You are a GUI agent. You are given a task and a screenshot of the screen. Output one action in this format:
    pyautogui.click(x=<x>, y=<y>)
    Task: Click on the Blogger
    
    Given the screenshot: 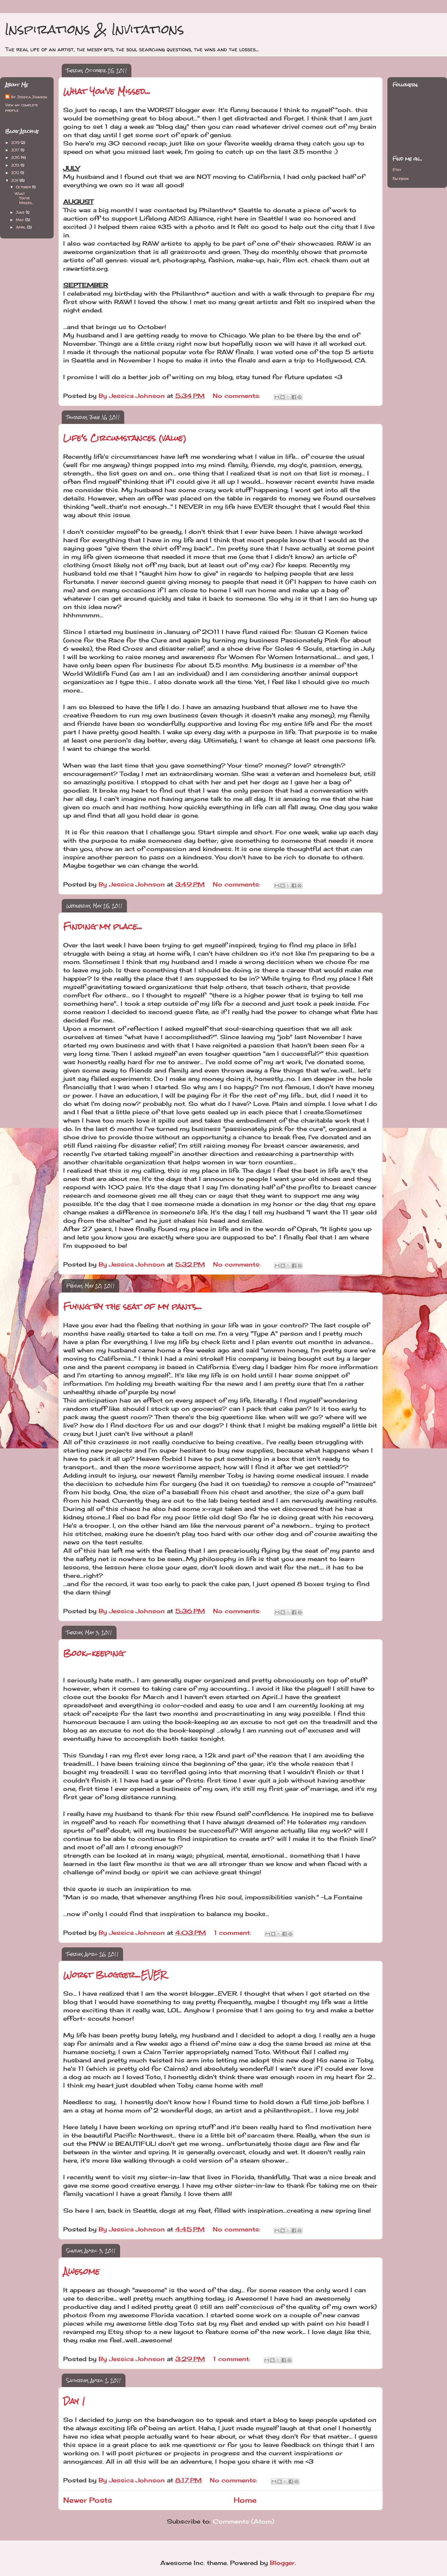 What is the action you would take?
    pyautogui.click(x=282, y=2562)
    